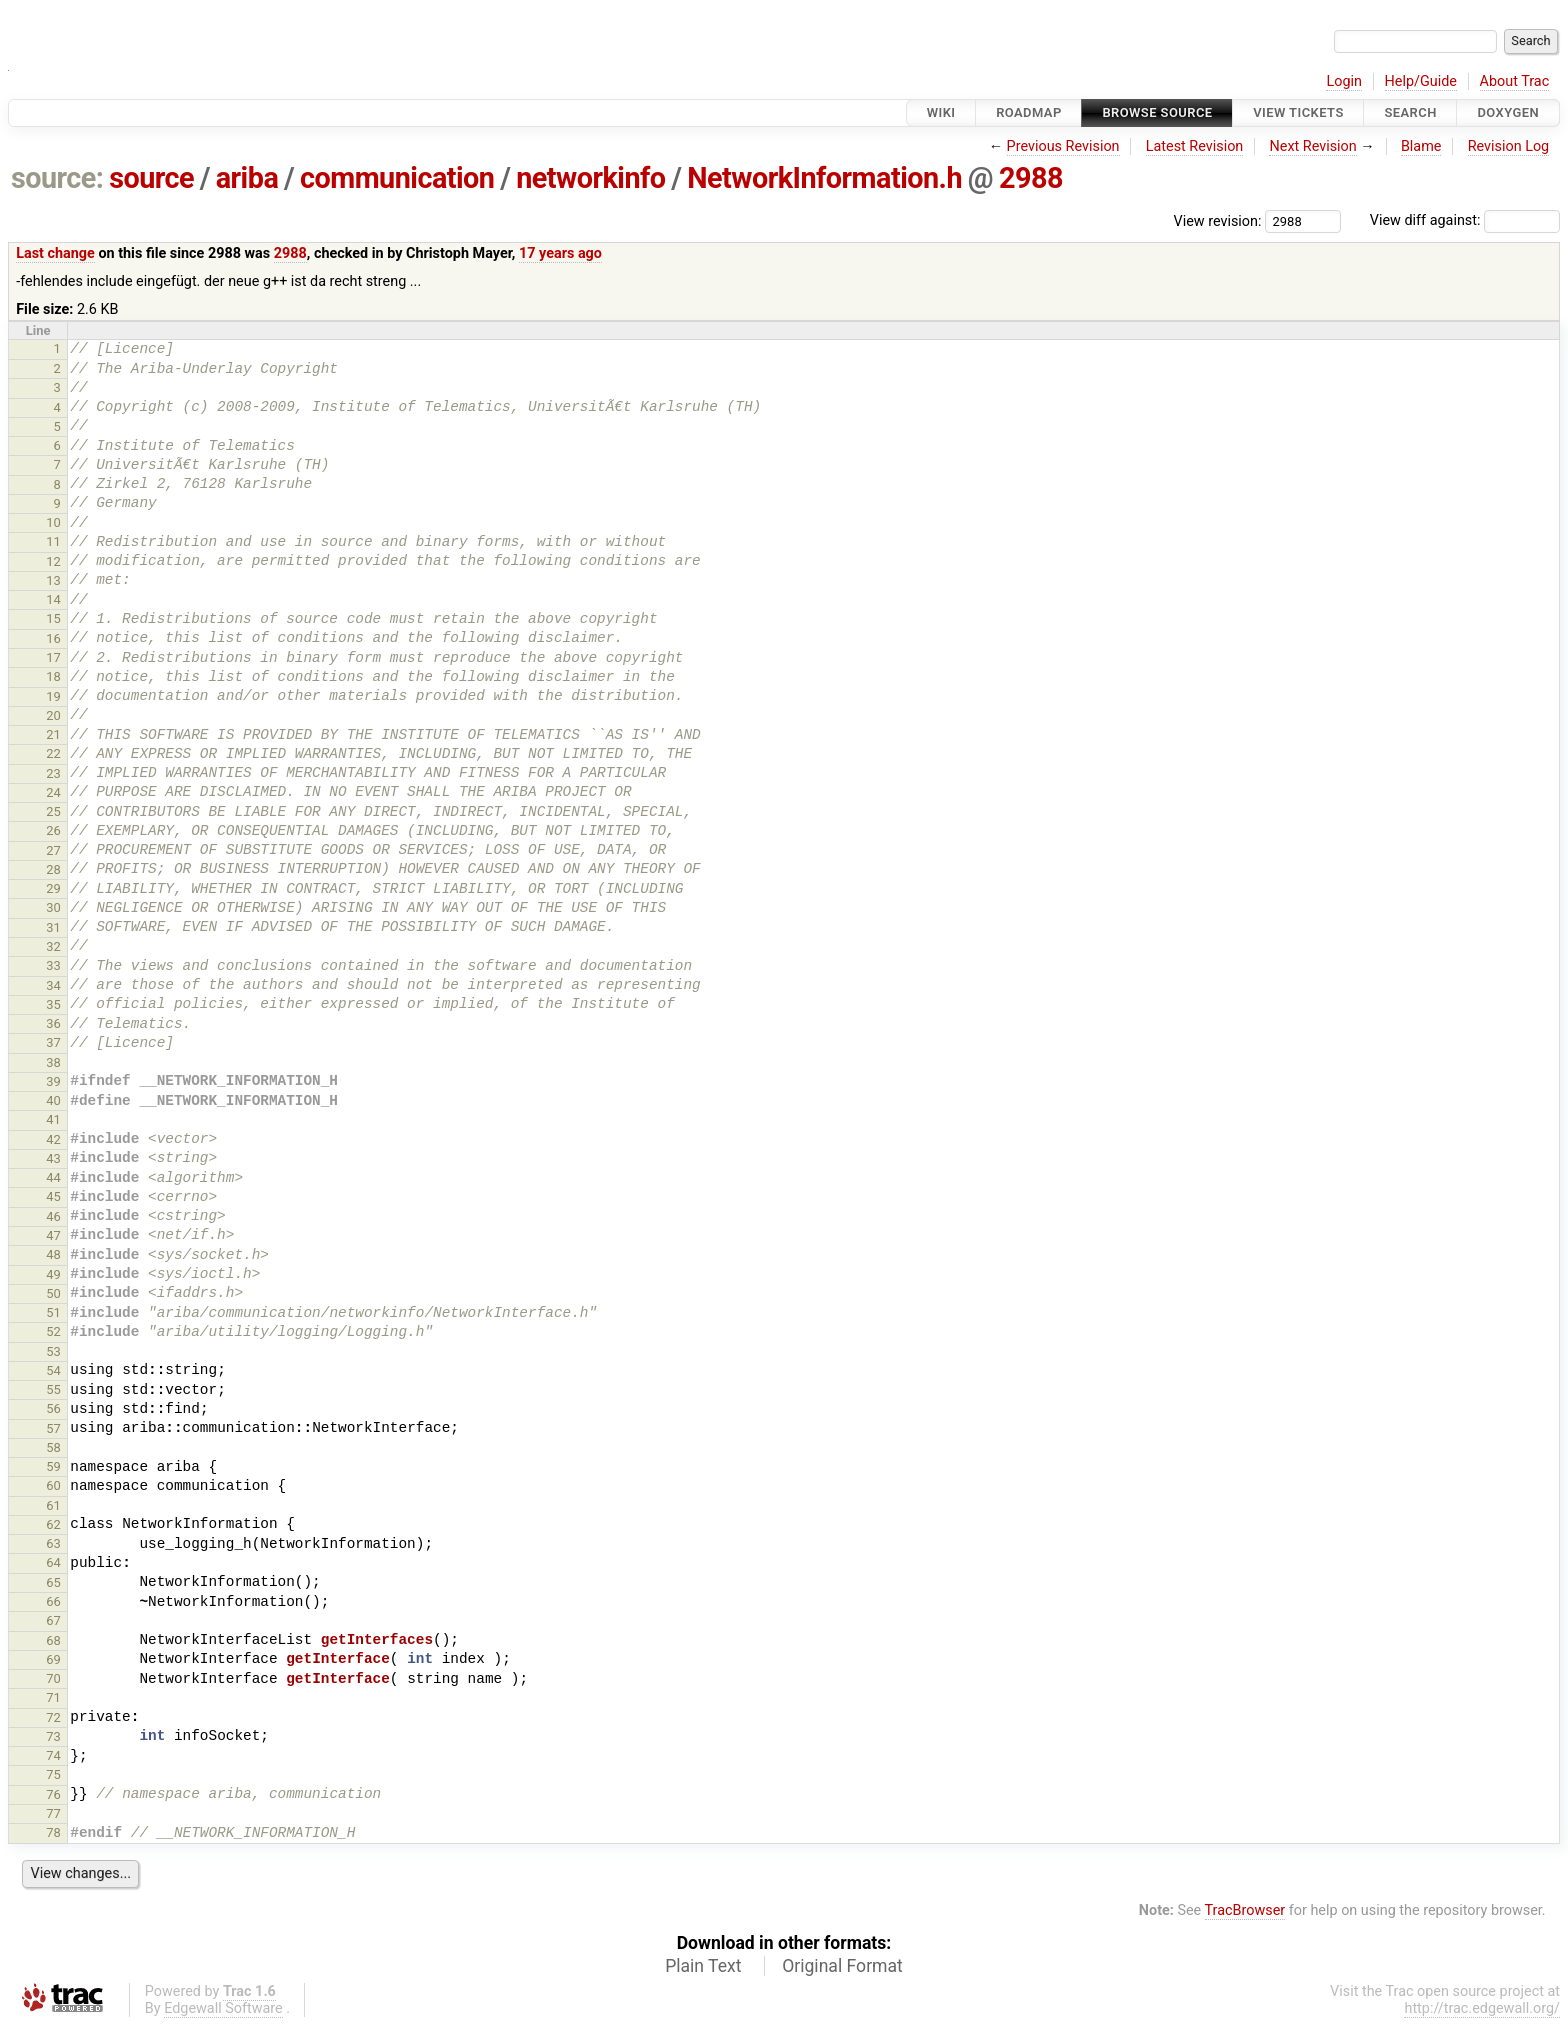 The image size is (1568, 2026). What do you see at coordinates (55, 253) in the screenshot?
I see `Last change` at bounding box center [55, 253].